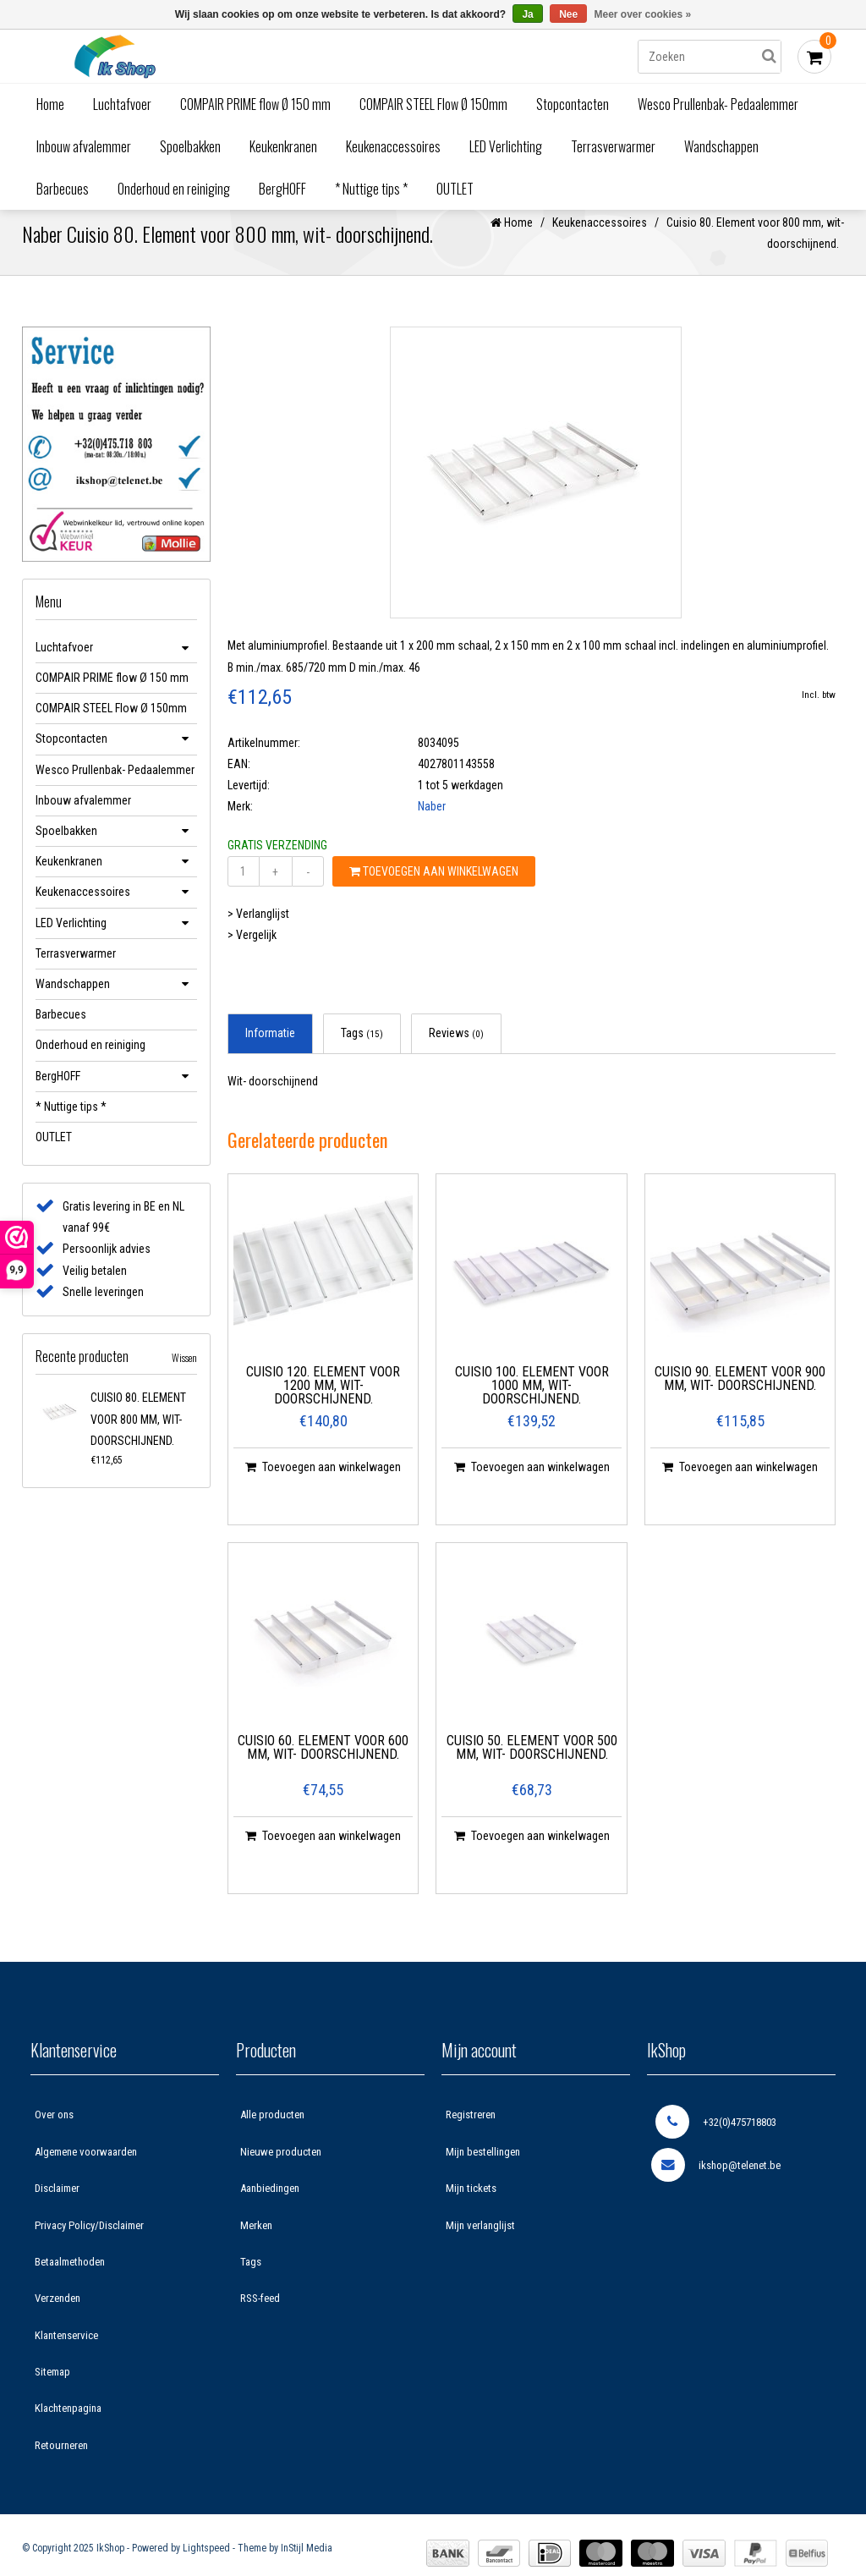  What do you see at coordinates (83, 146) in the screenshot?
I see `Inbouw afvalemmer` at bounding box center [83, 146].